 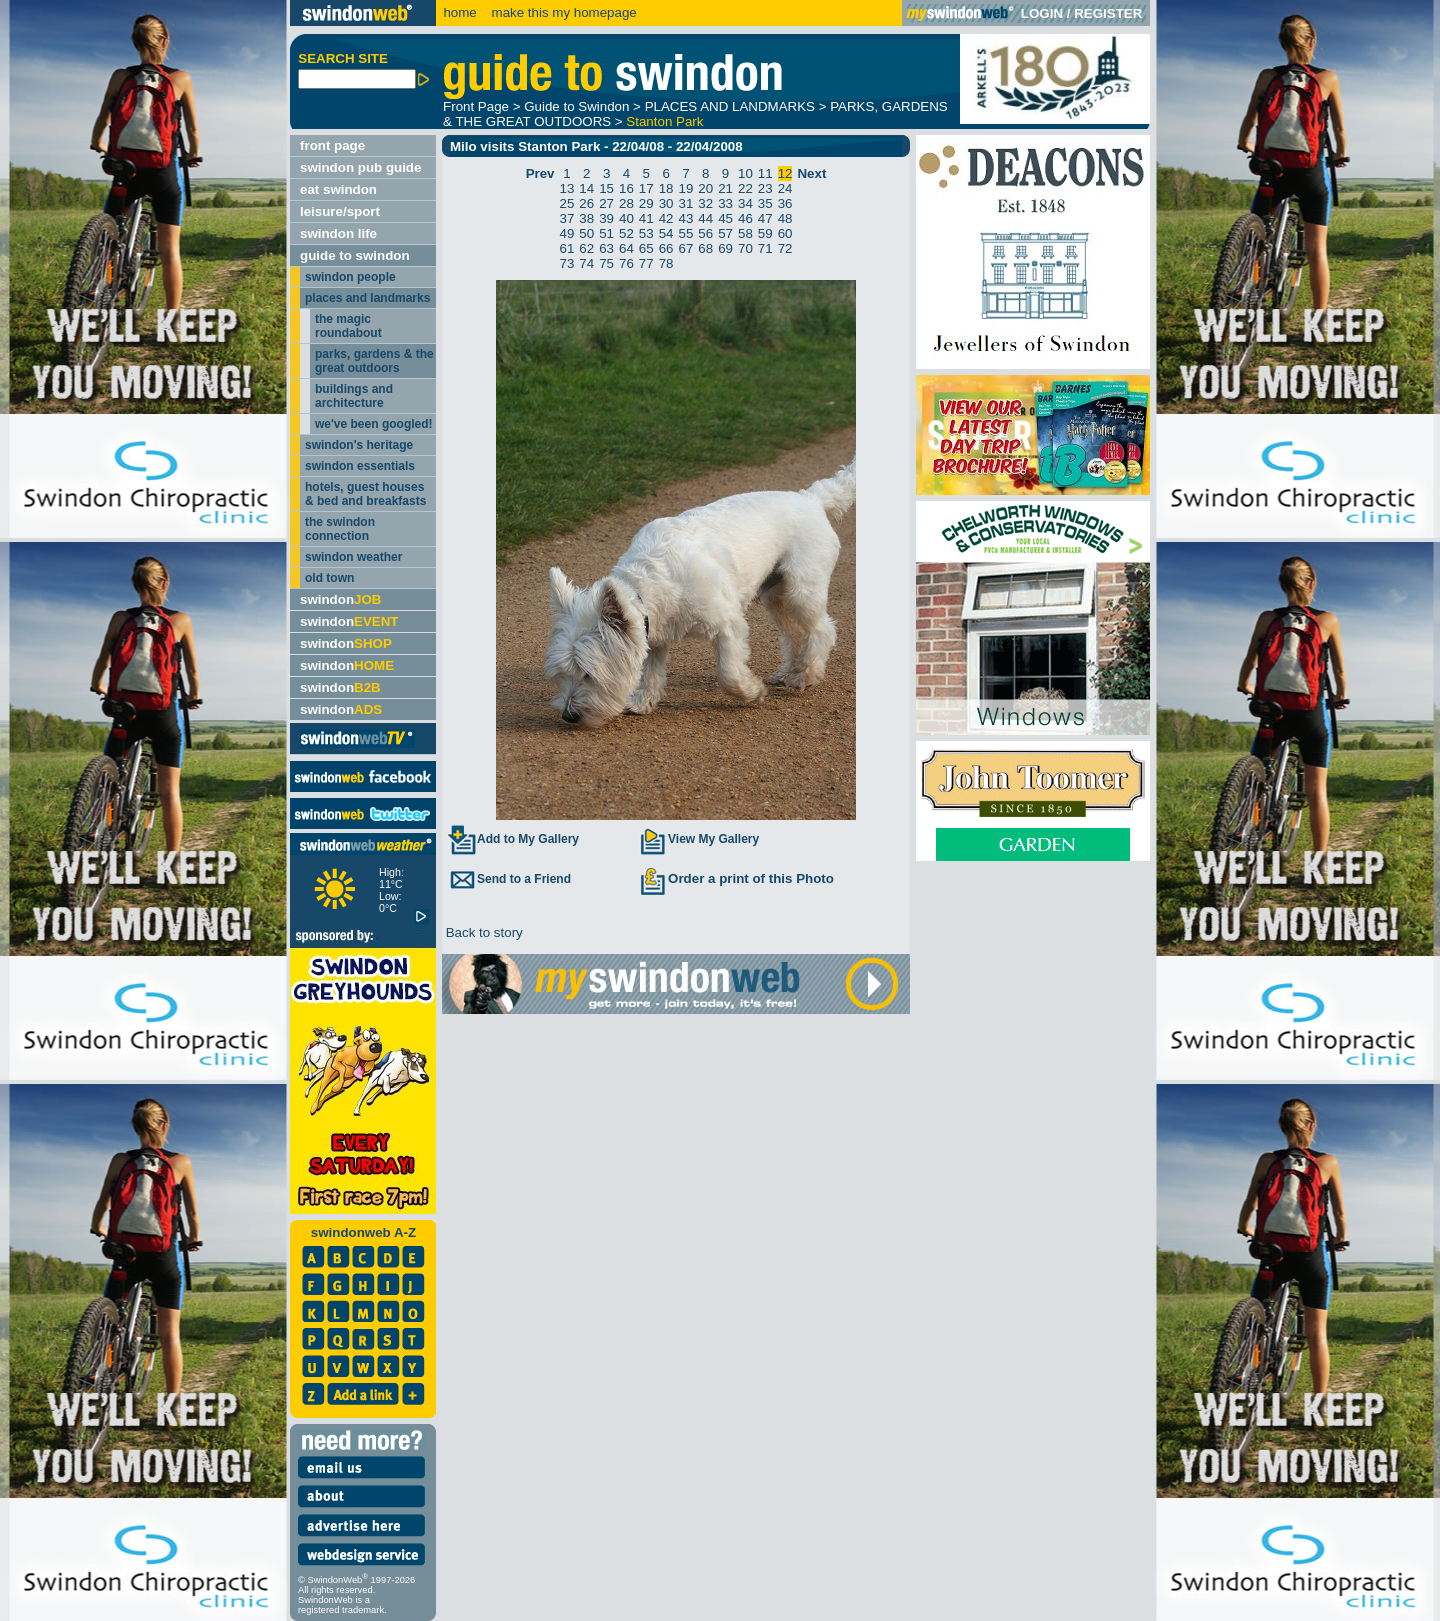 I want to click on 10, so click(x=745, y=173).